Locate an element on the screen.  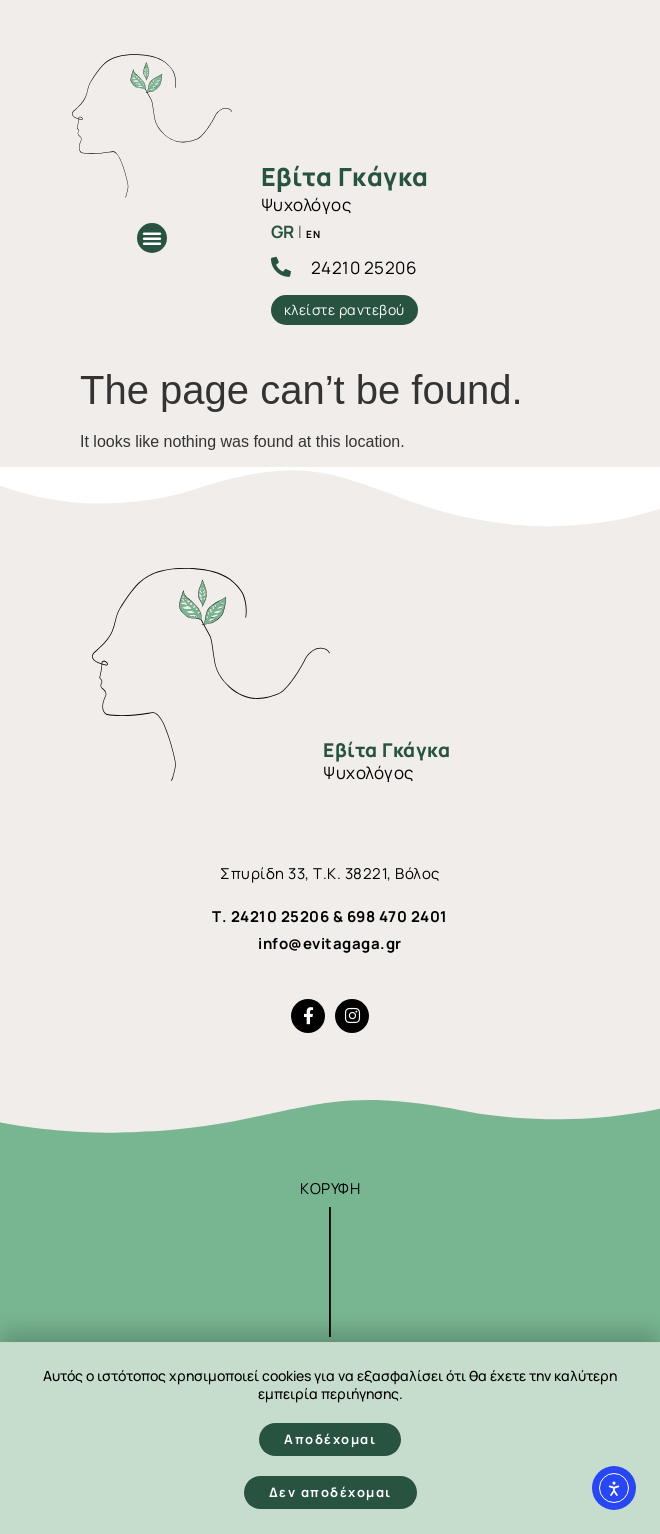
Εβίτα Γκάγκα is located at coordinates (345, 176).